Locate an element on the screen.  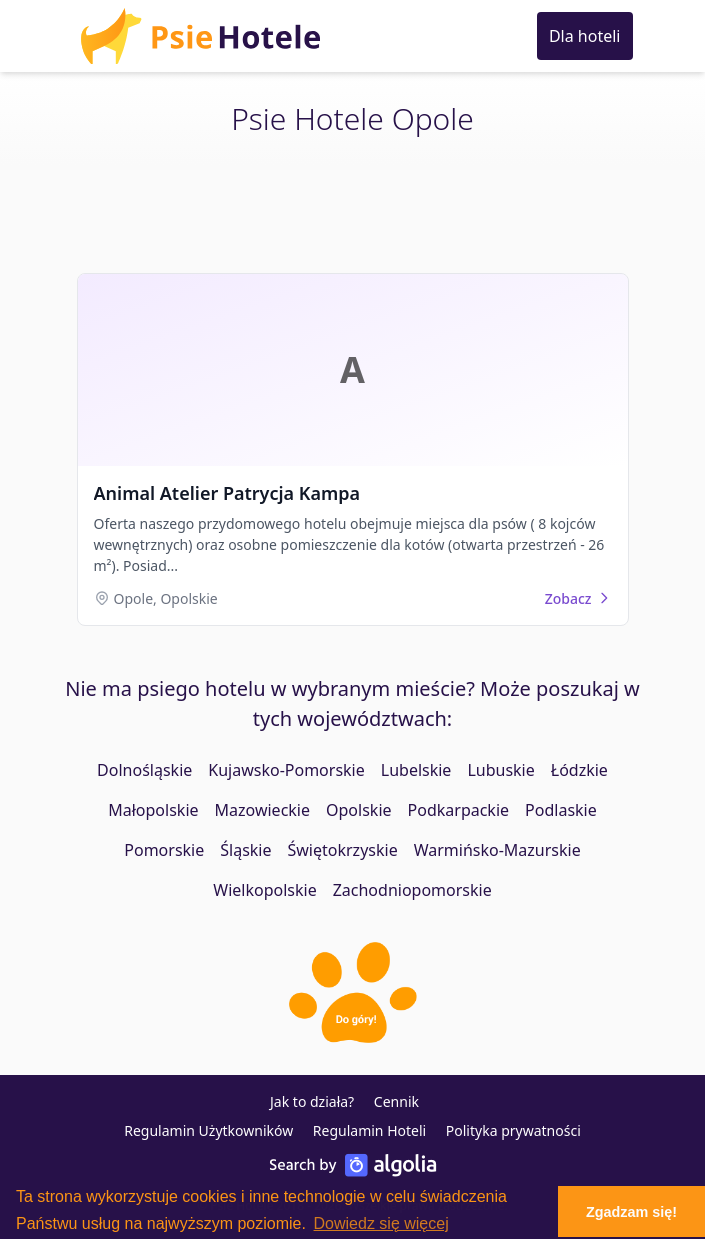
Zgadzam się! [button] is located at coordinates (631, 1212).